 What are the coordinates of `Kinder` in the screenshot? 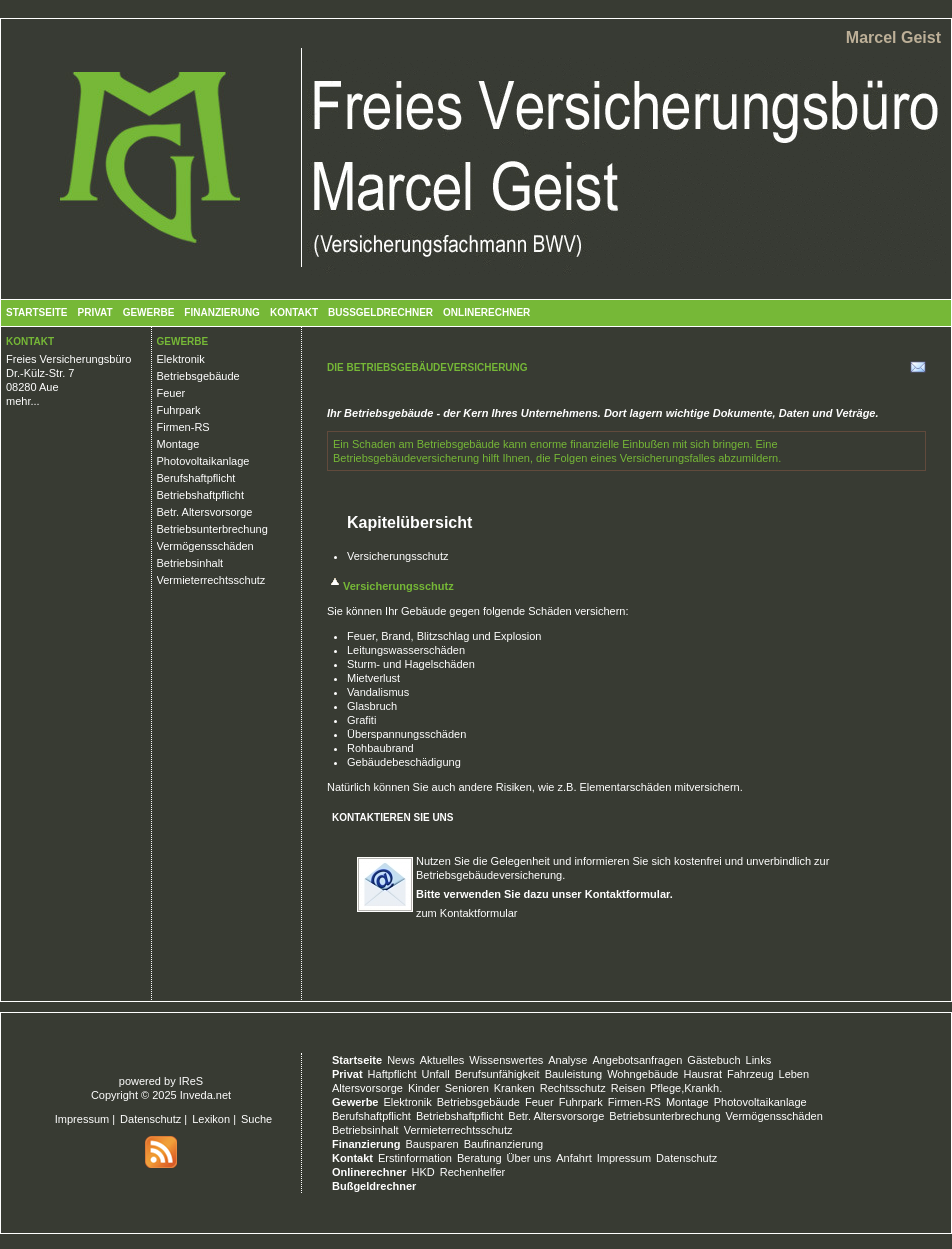 It's located at (424, 1088).